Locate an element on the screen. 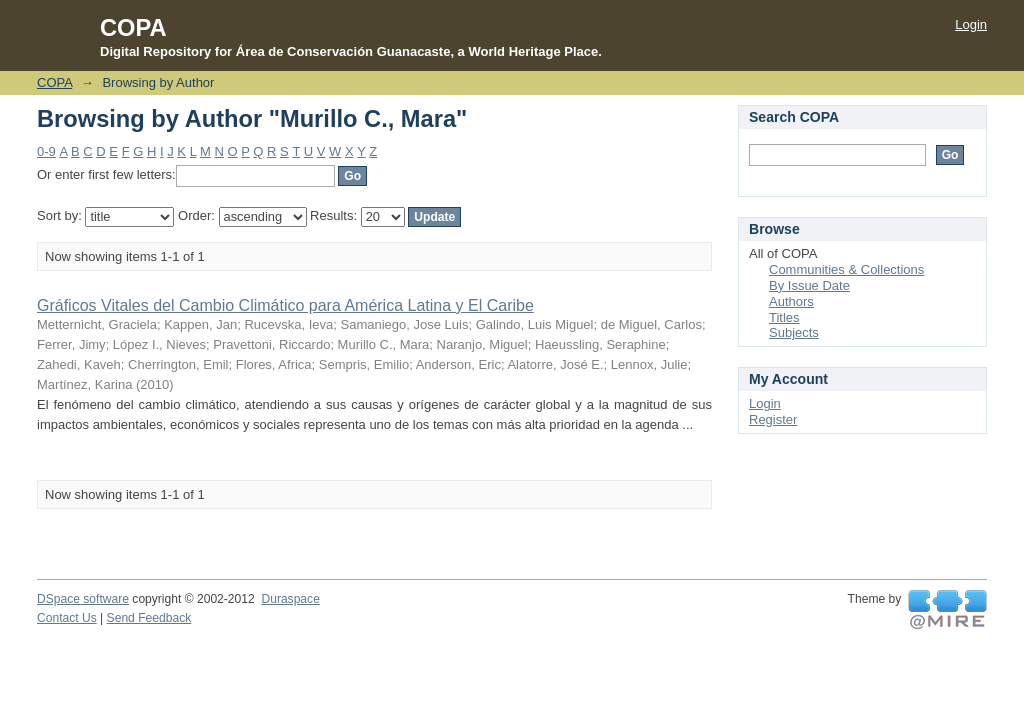  COPA is located at coordinates (54, 82).